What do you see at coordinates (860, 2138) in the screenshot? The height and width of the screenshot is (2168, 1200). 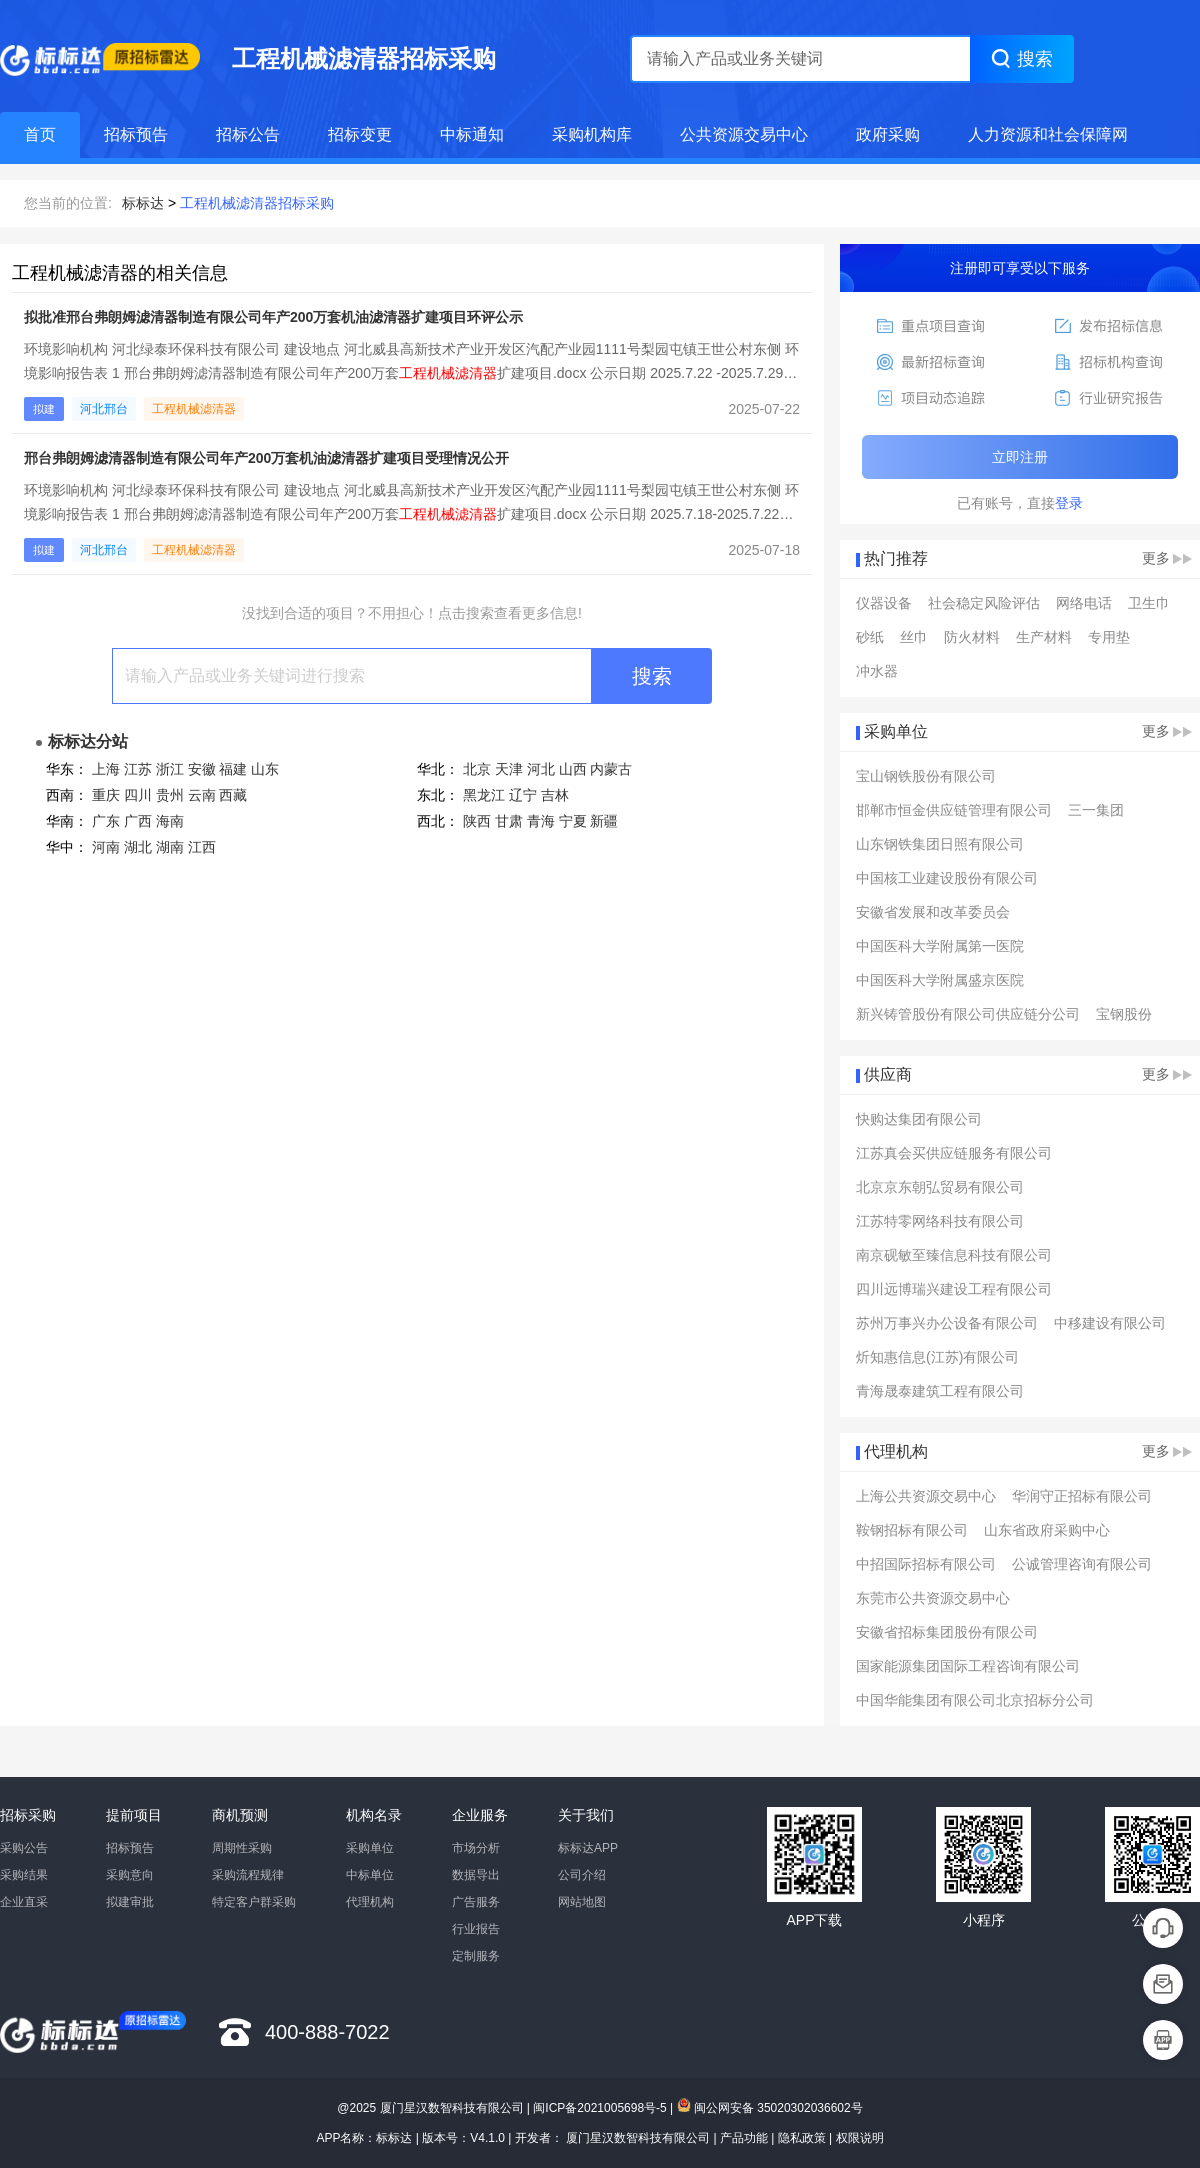 I see `权限说明` at bounding box center [860, 2138].